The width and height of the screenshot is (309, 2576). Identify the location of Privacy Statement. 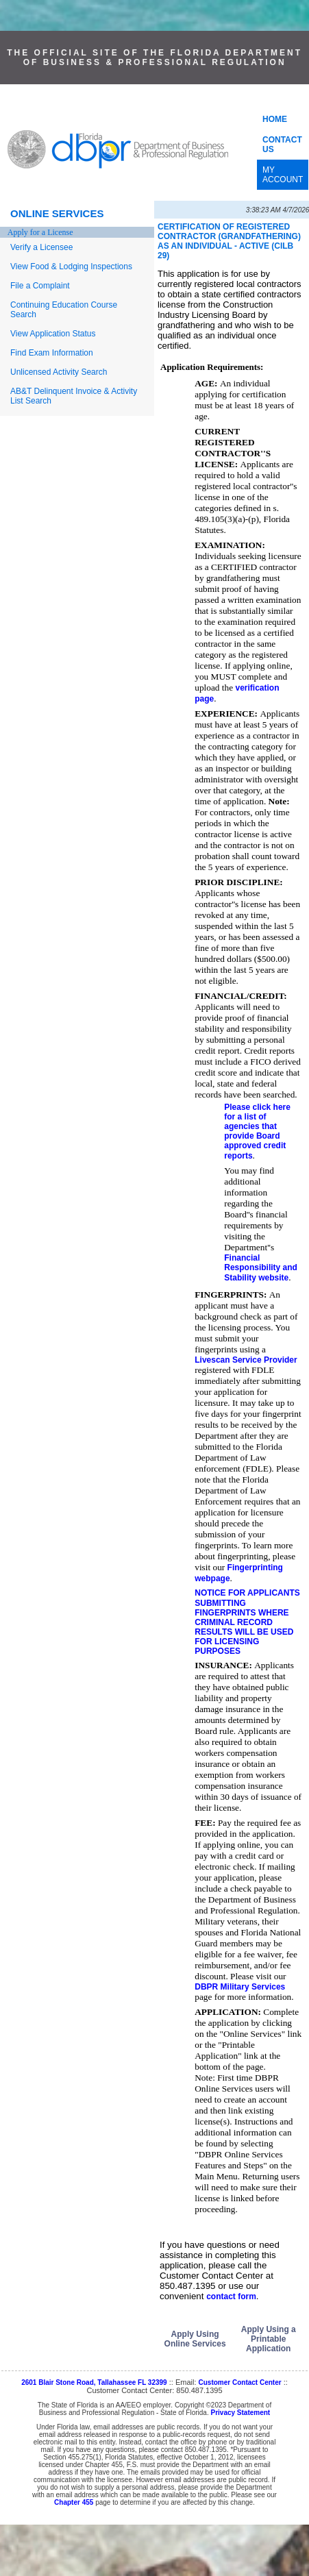
(240, 2412).